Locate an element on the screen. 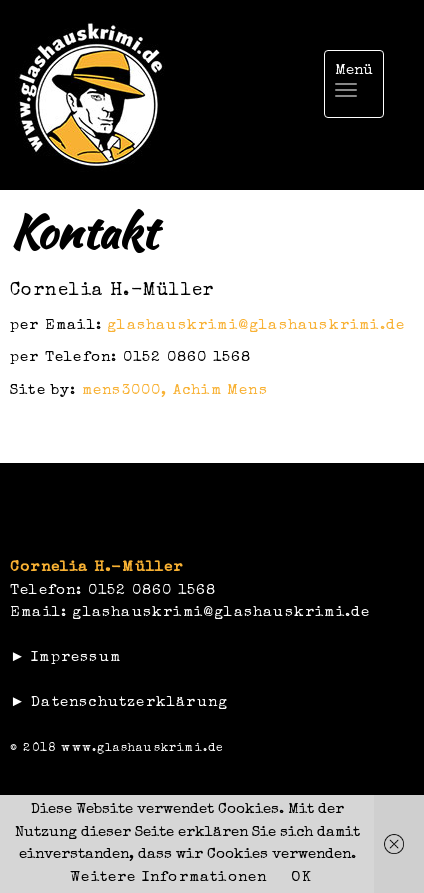 The height and width of the screenshot is (893, 424). mens3000, Achim Mens is located at coordinates (175, 390).